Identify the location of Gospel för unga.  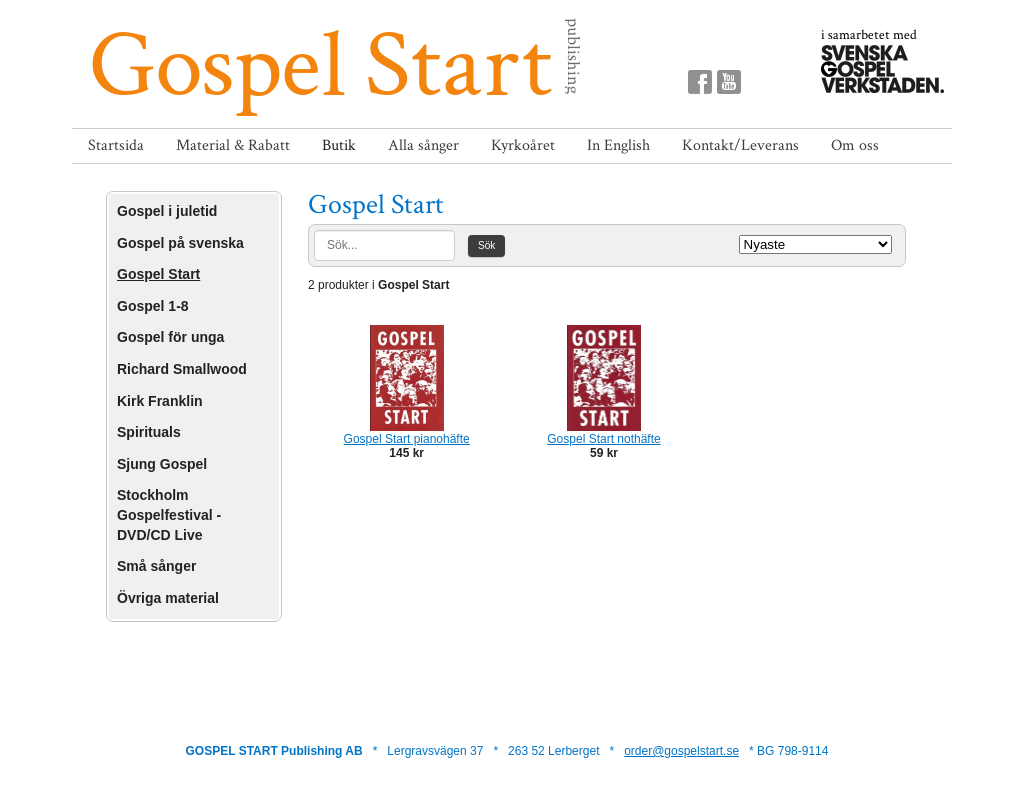
(170, 337).